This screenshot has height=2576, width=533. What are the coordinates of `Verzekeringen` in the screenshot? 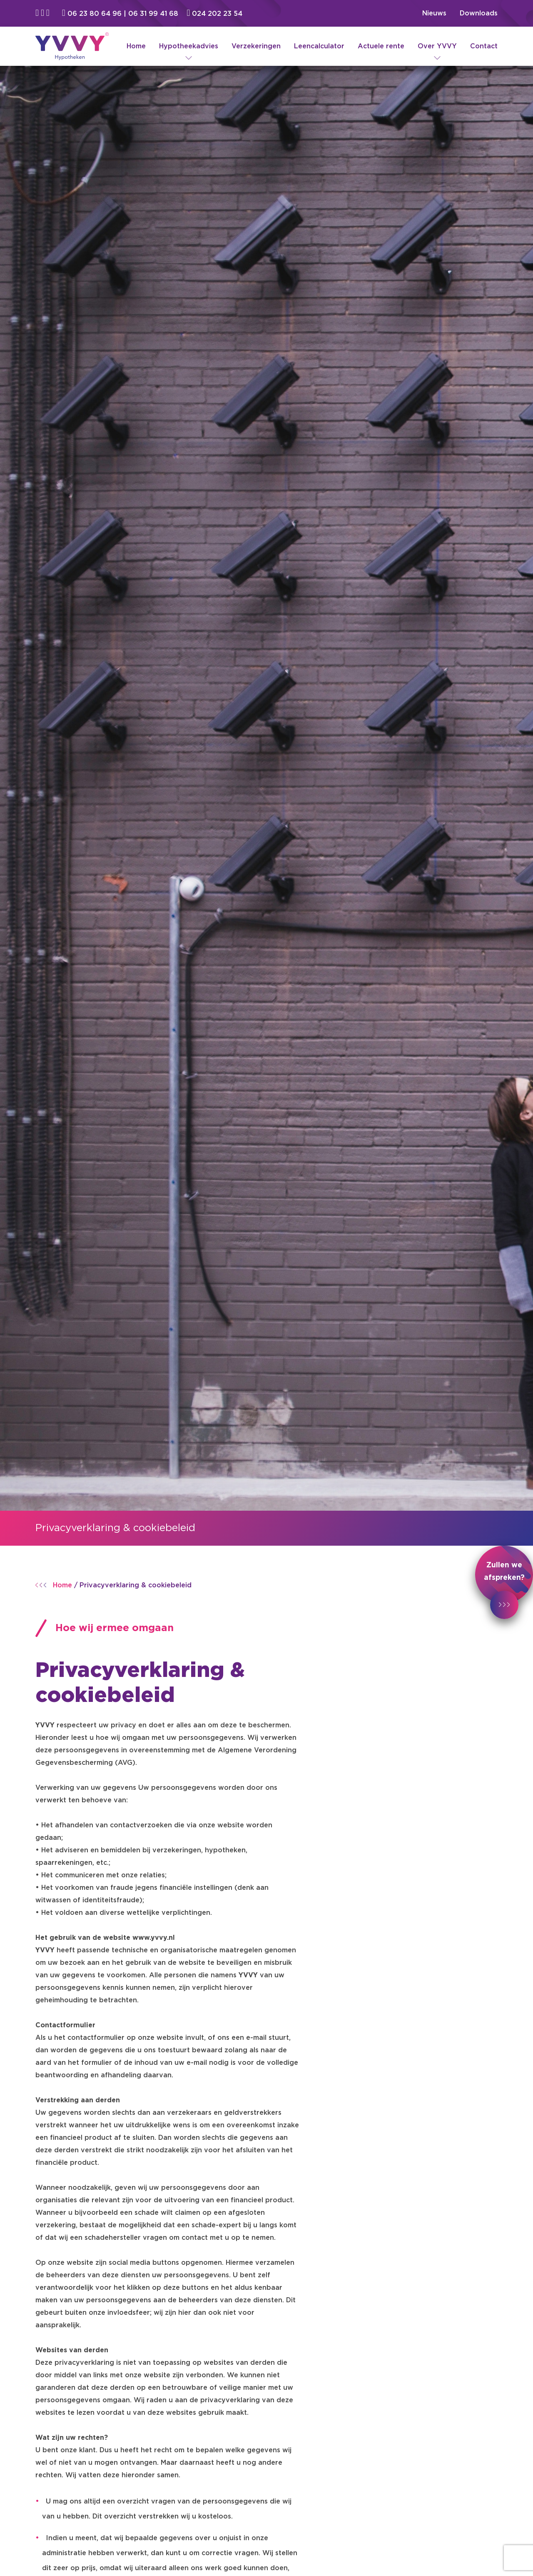 It's located at (256, 46).